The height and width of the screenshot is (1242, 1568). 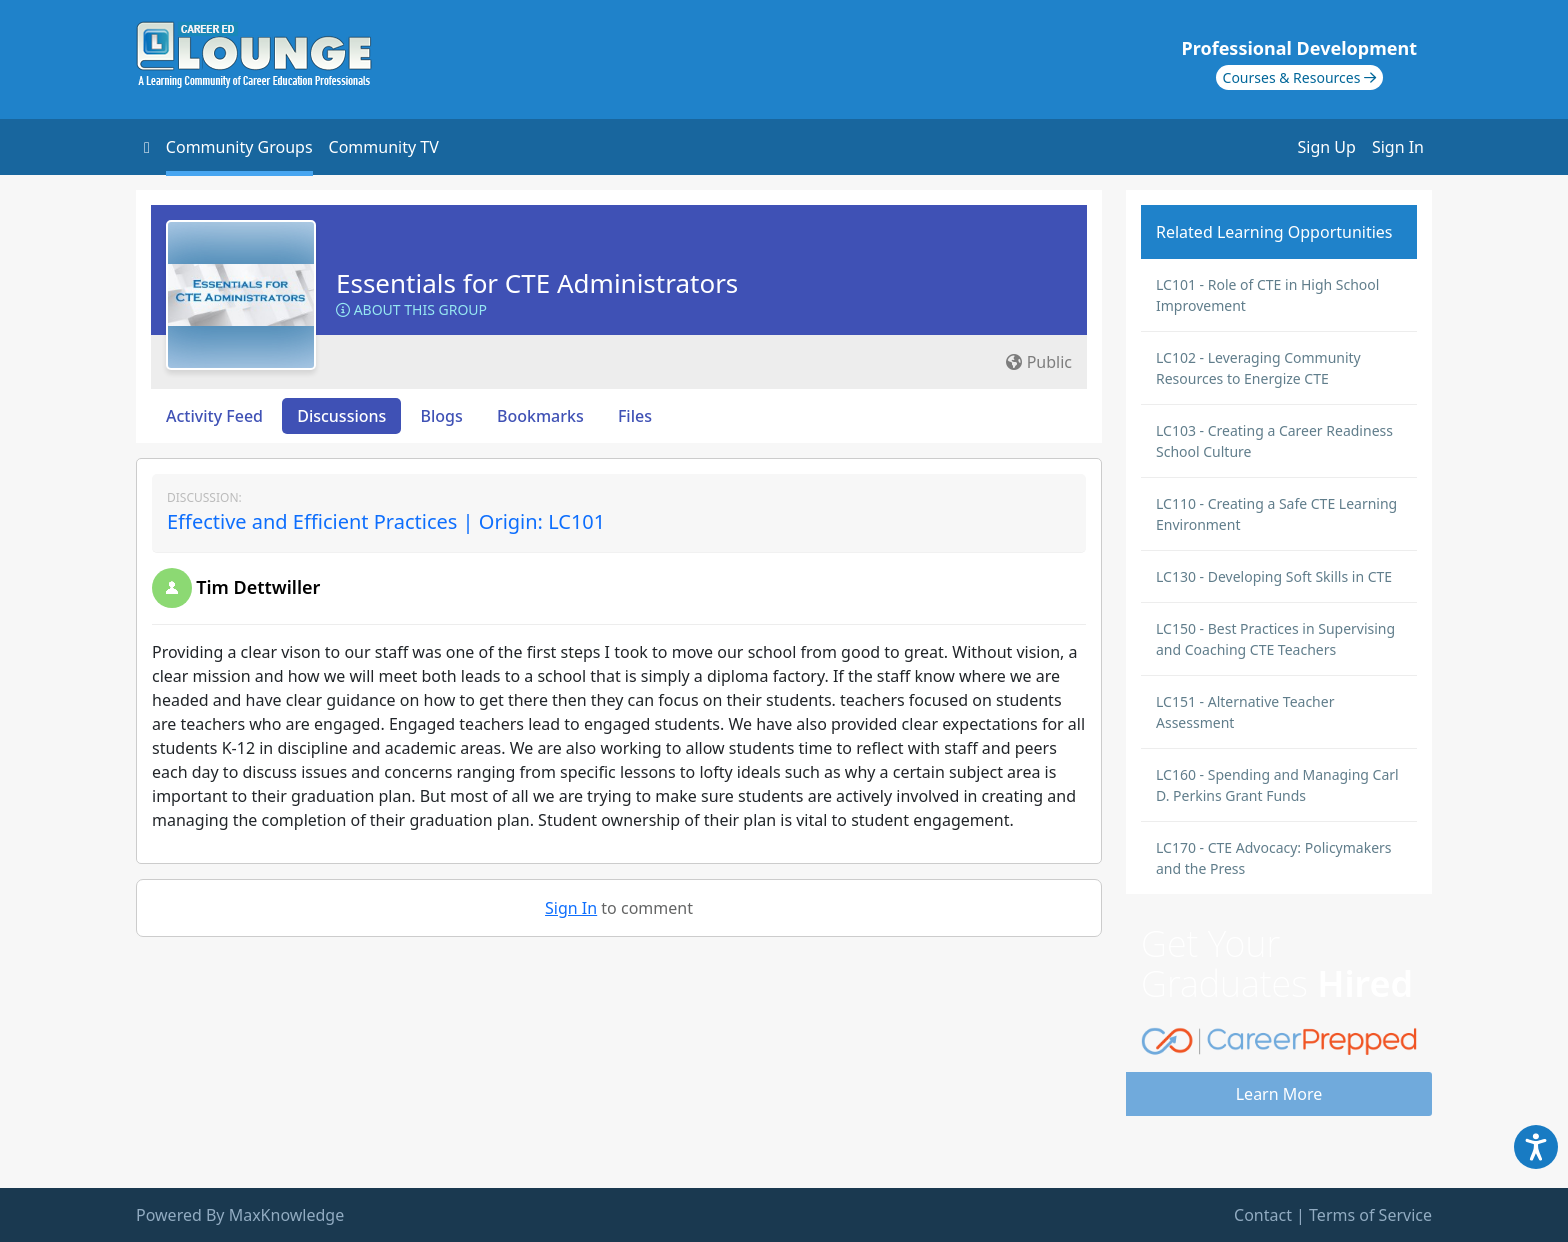 I want to click on Sign In, so click(x=1398, y=147).